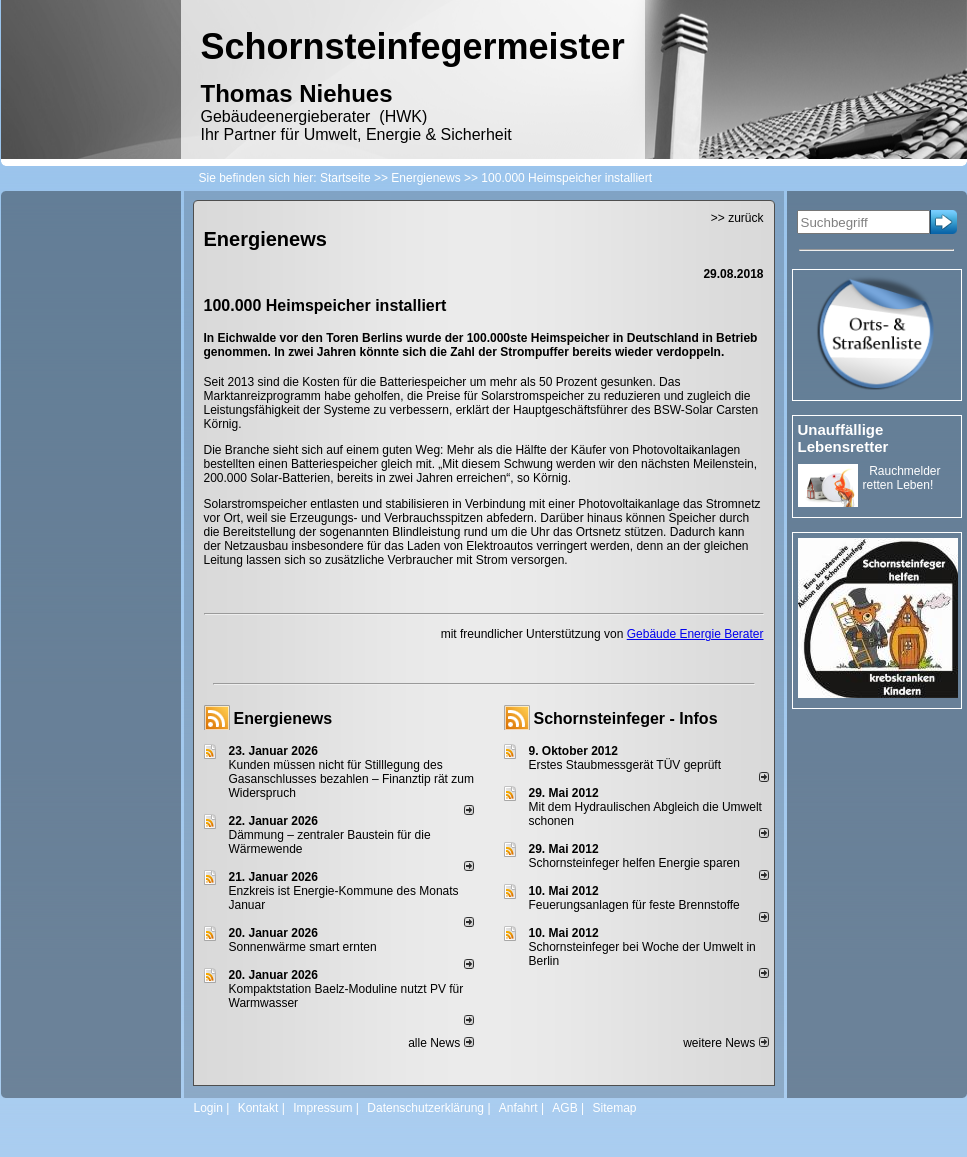  Describe the element at coordinates (625, 765) in the screenshot. I see `Erstes Staubmessgerät TÜV geprüft` at that location.